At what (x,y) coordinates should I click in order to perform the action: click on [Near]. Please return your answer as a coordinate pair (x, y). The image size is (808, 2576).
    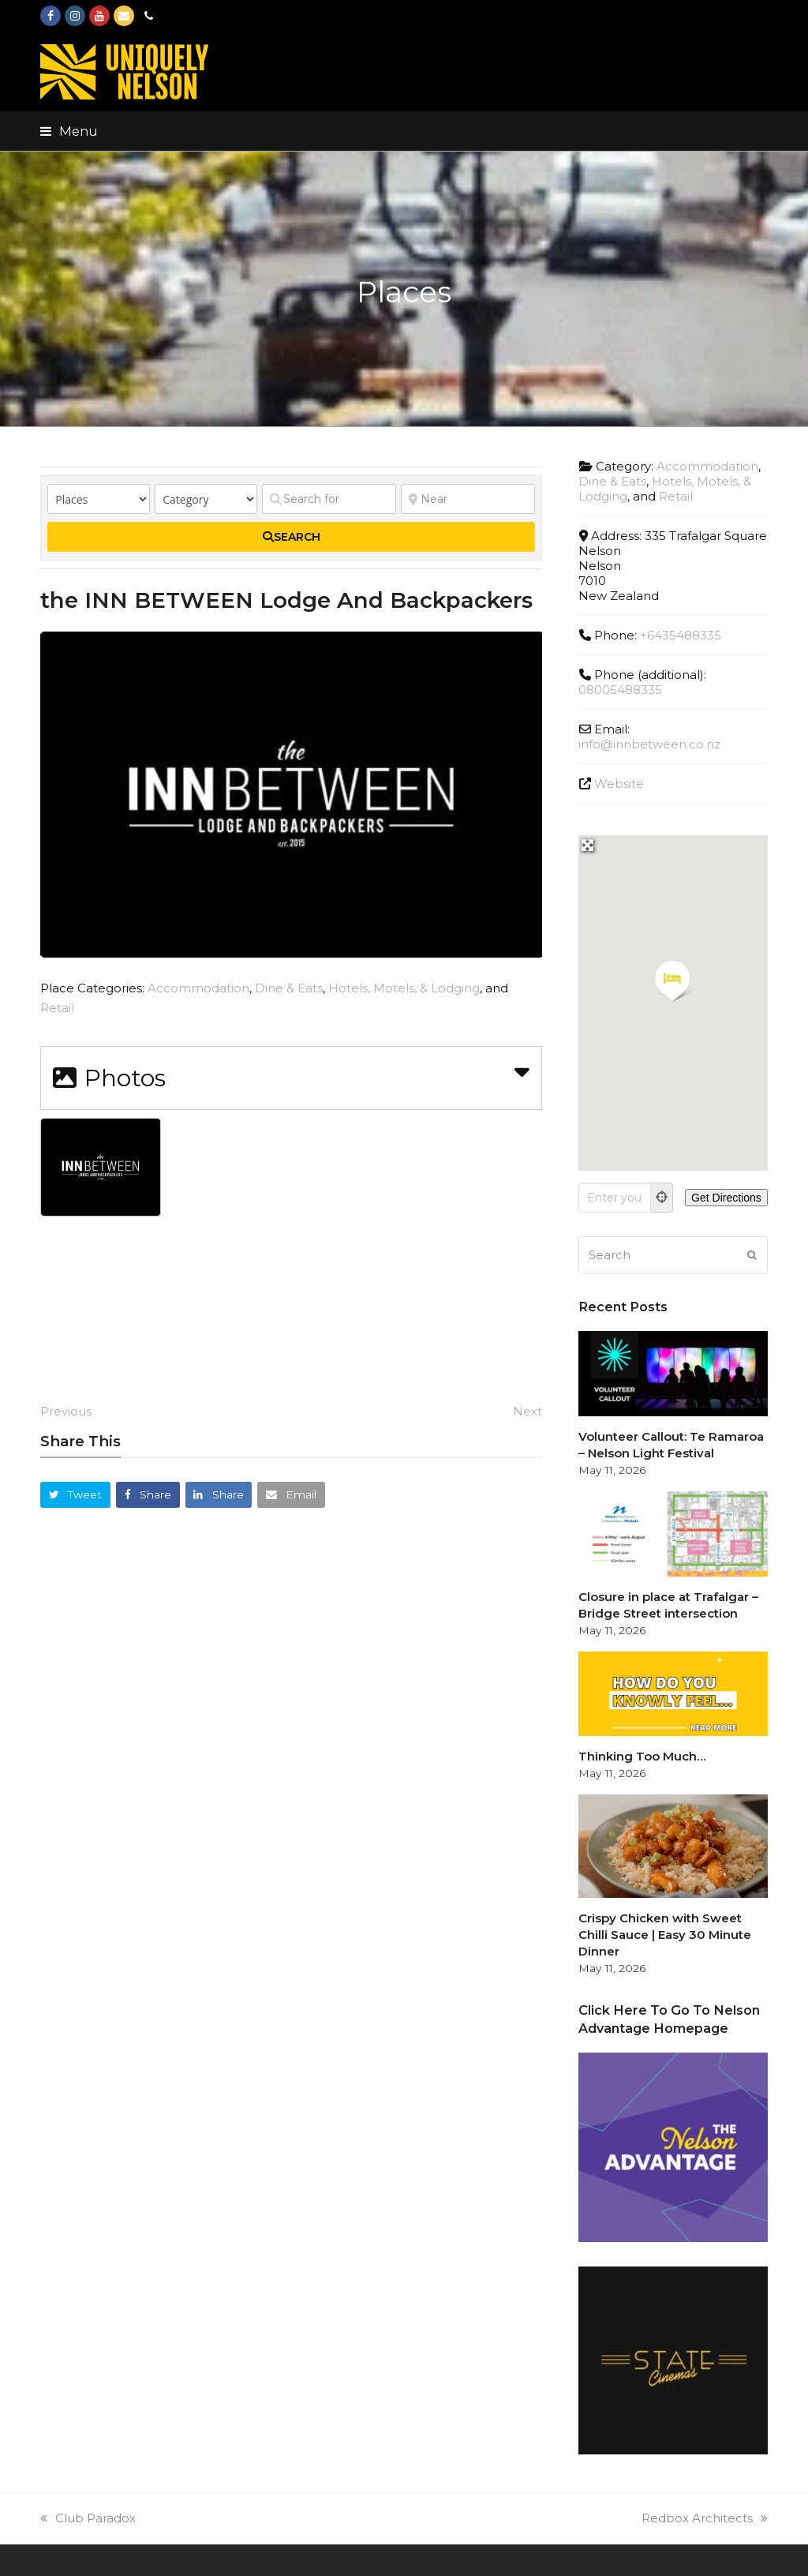
    Looking at the image, I should click on (468, 499).